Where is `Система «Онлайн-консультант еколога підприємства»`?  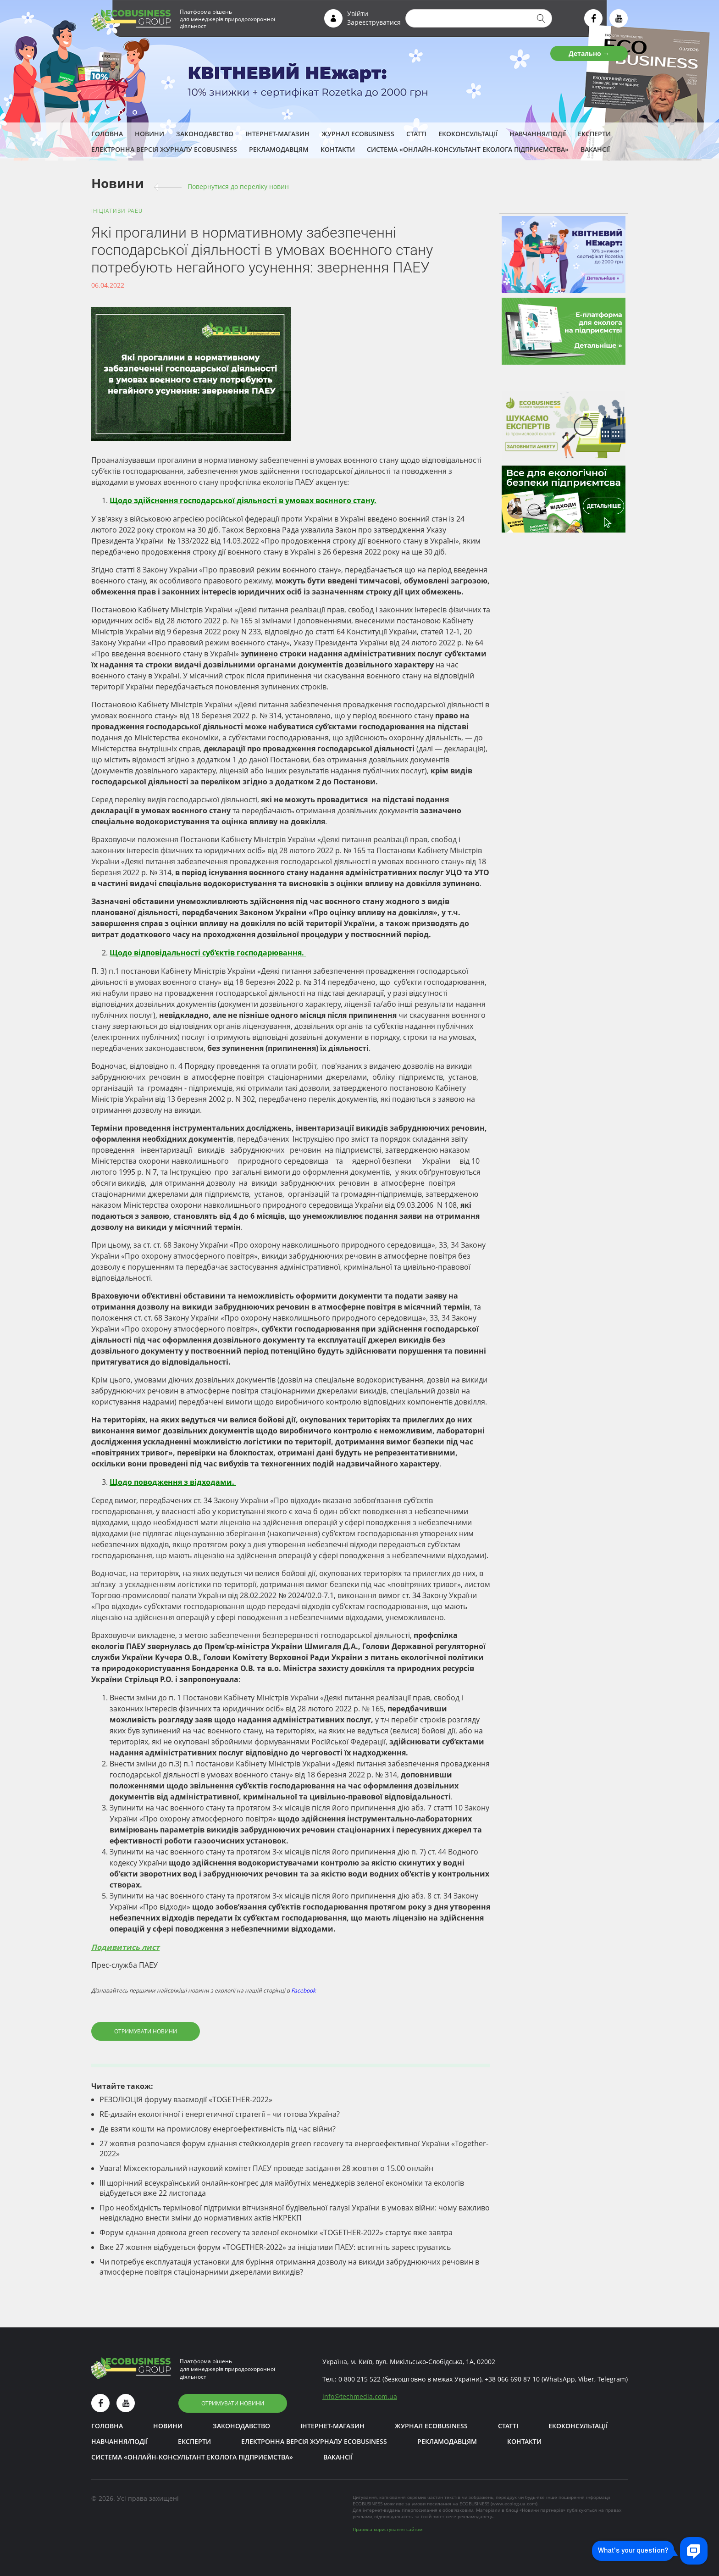
Система «Онлайн-консультант еколога підприємства» is located at coordinates (468, 149).